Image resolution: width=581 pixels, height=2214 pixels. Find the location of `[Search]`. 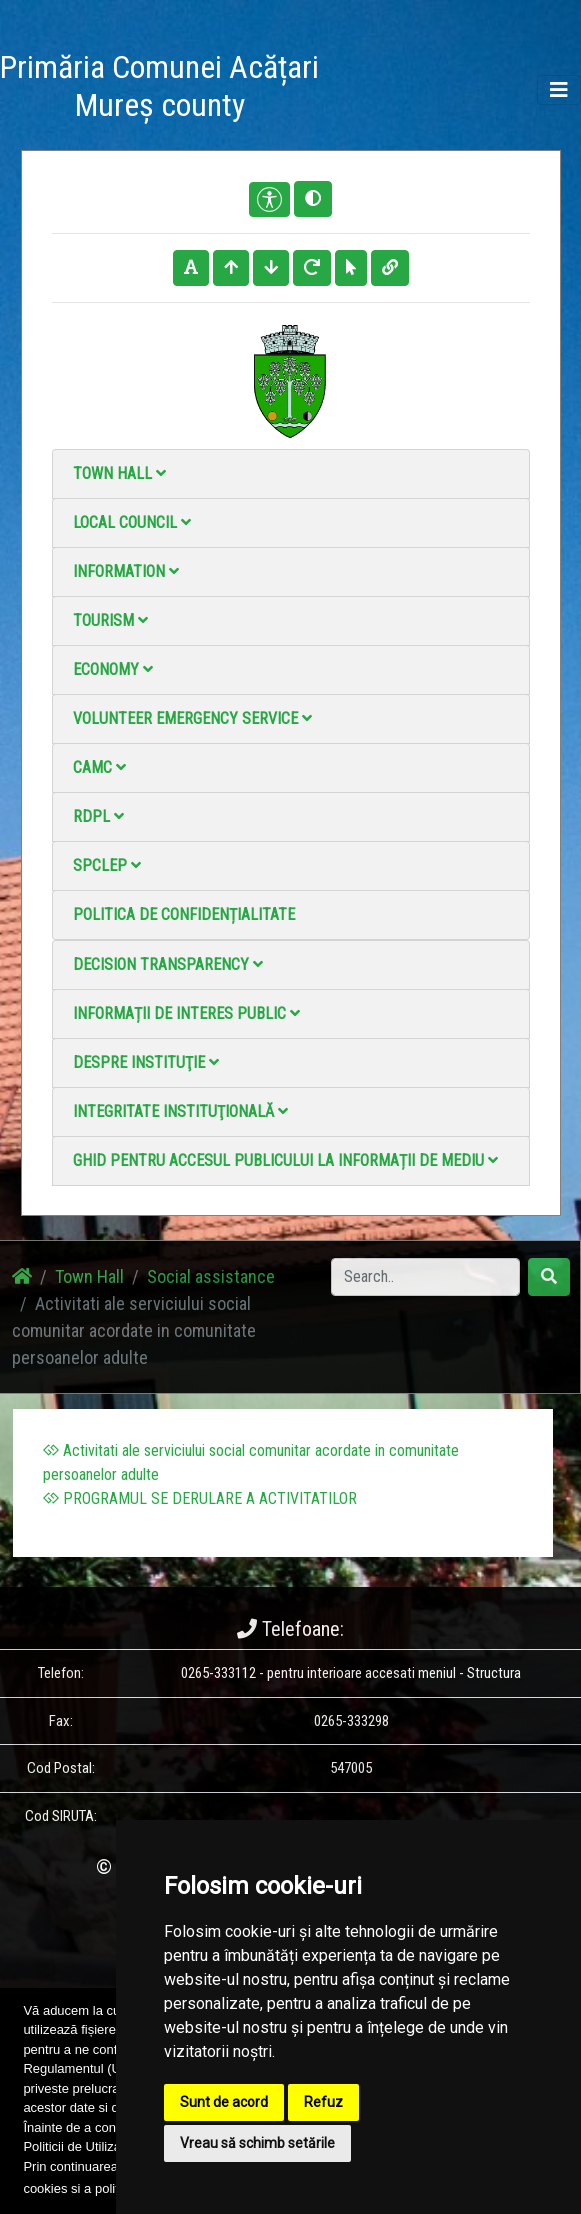

[Search] is located at coordinates (425, 1277).